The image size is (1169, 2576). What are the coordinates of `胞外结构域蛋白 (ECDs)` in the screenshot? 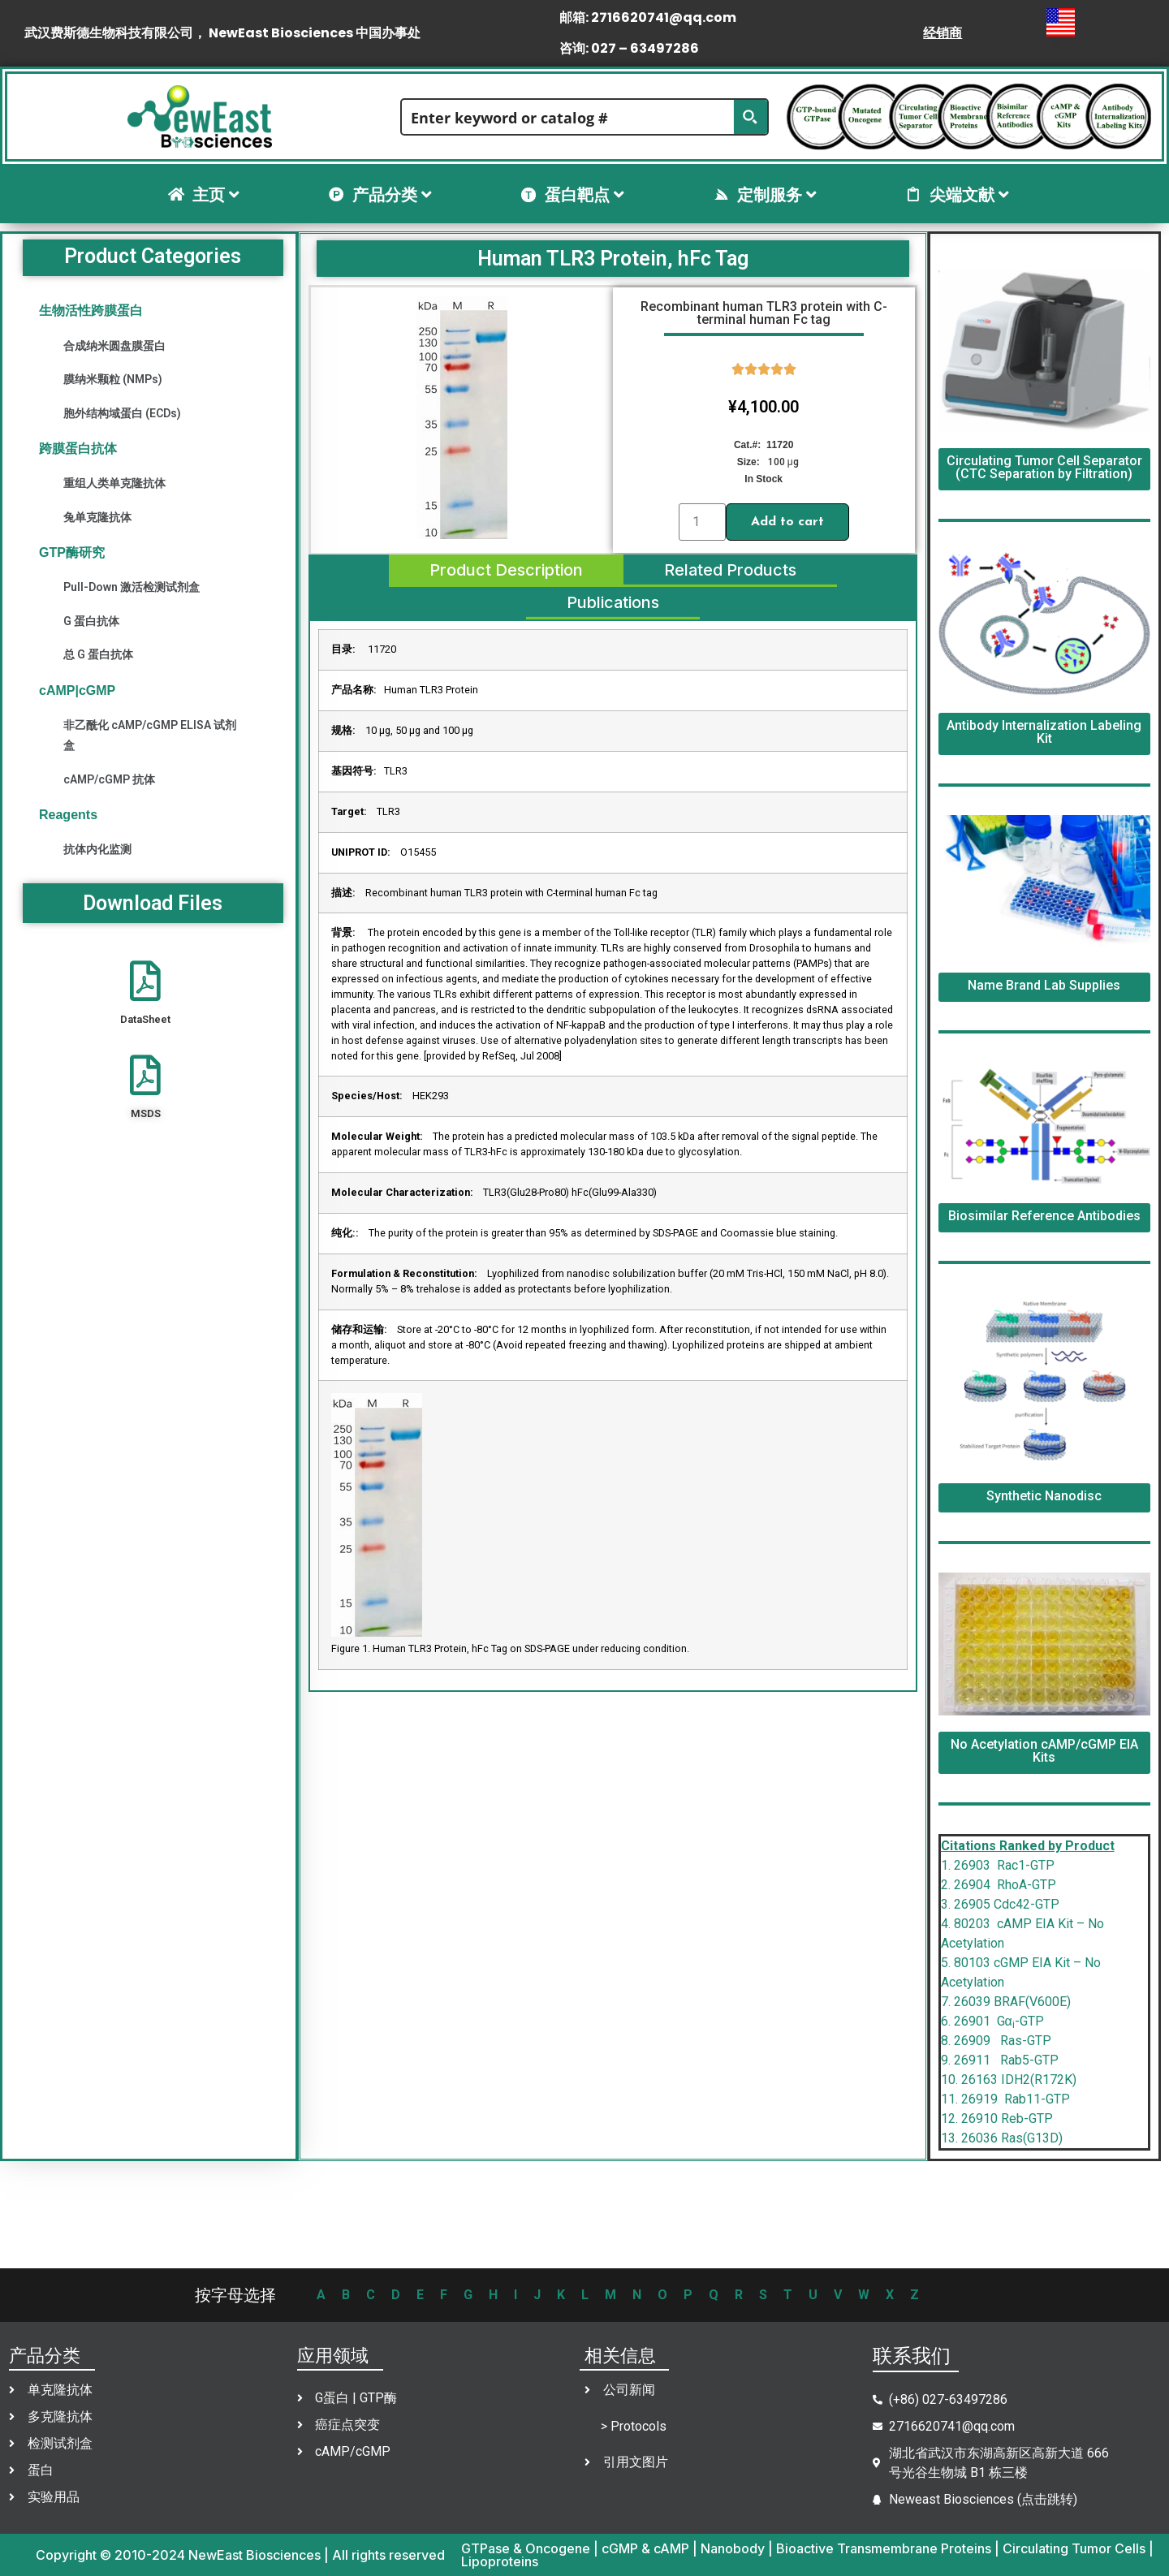 It's located at (122, 413).